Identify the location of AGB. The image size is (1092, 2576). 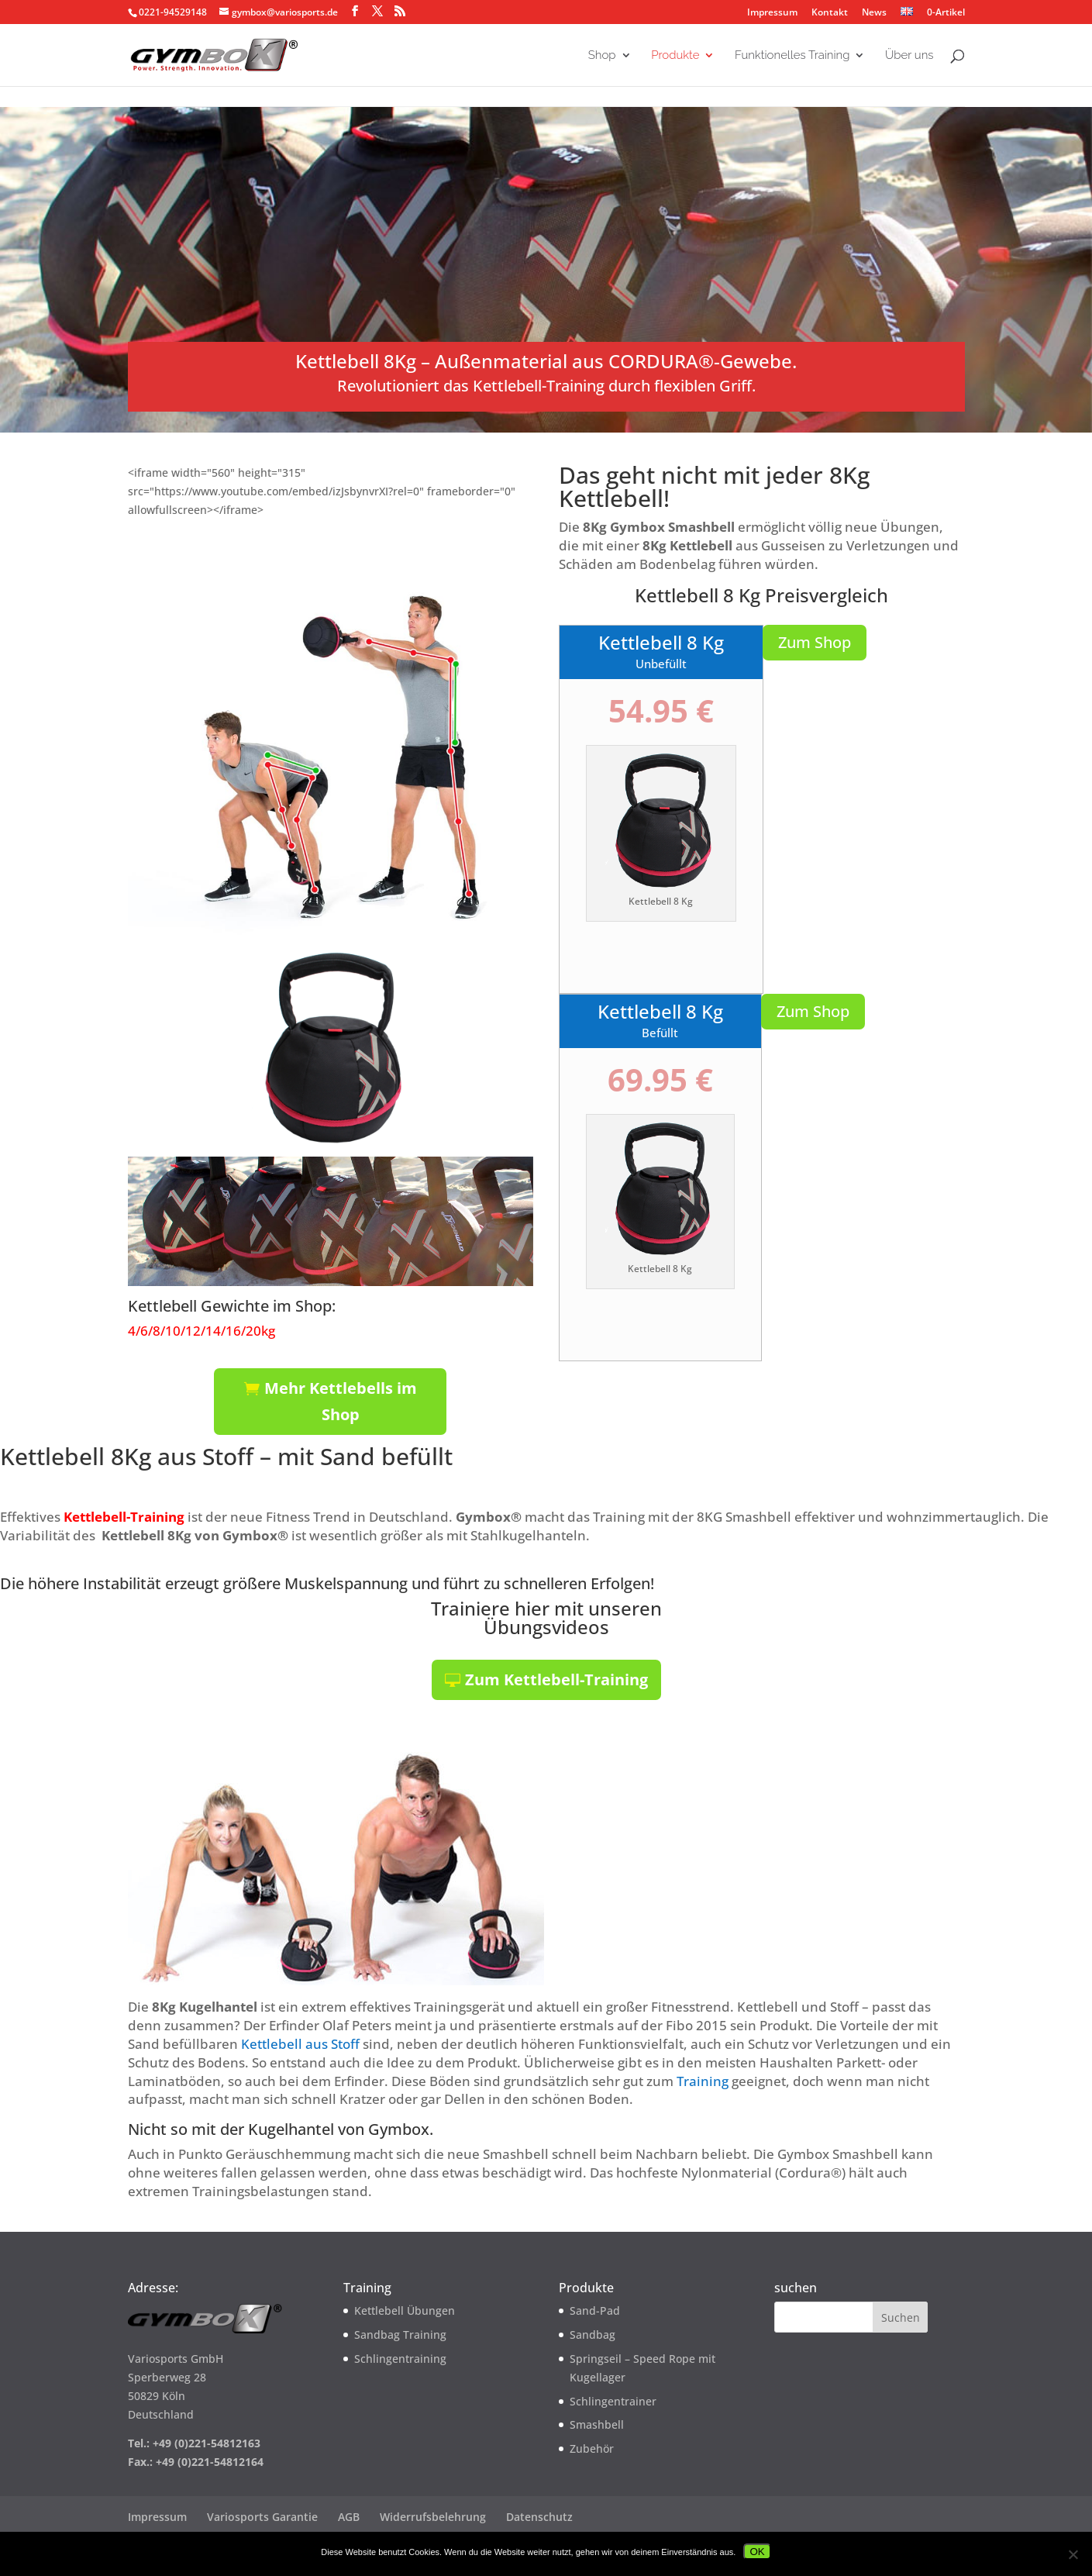
(349, 2516).